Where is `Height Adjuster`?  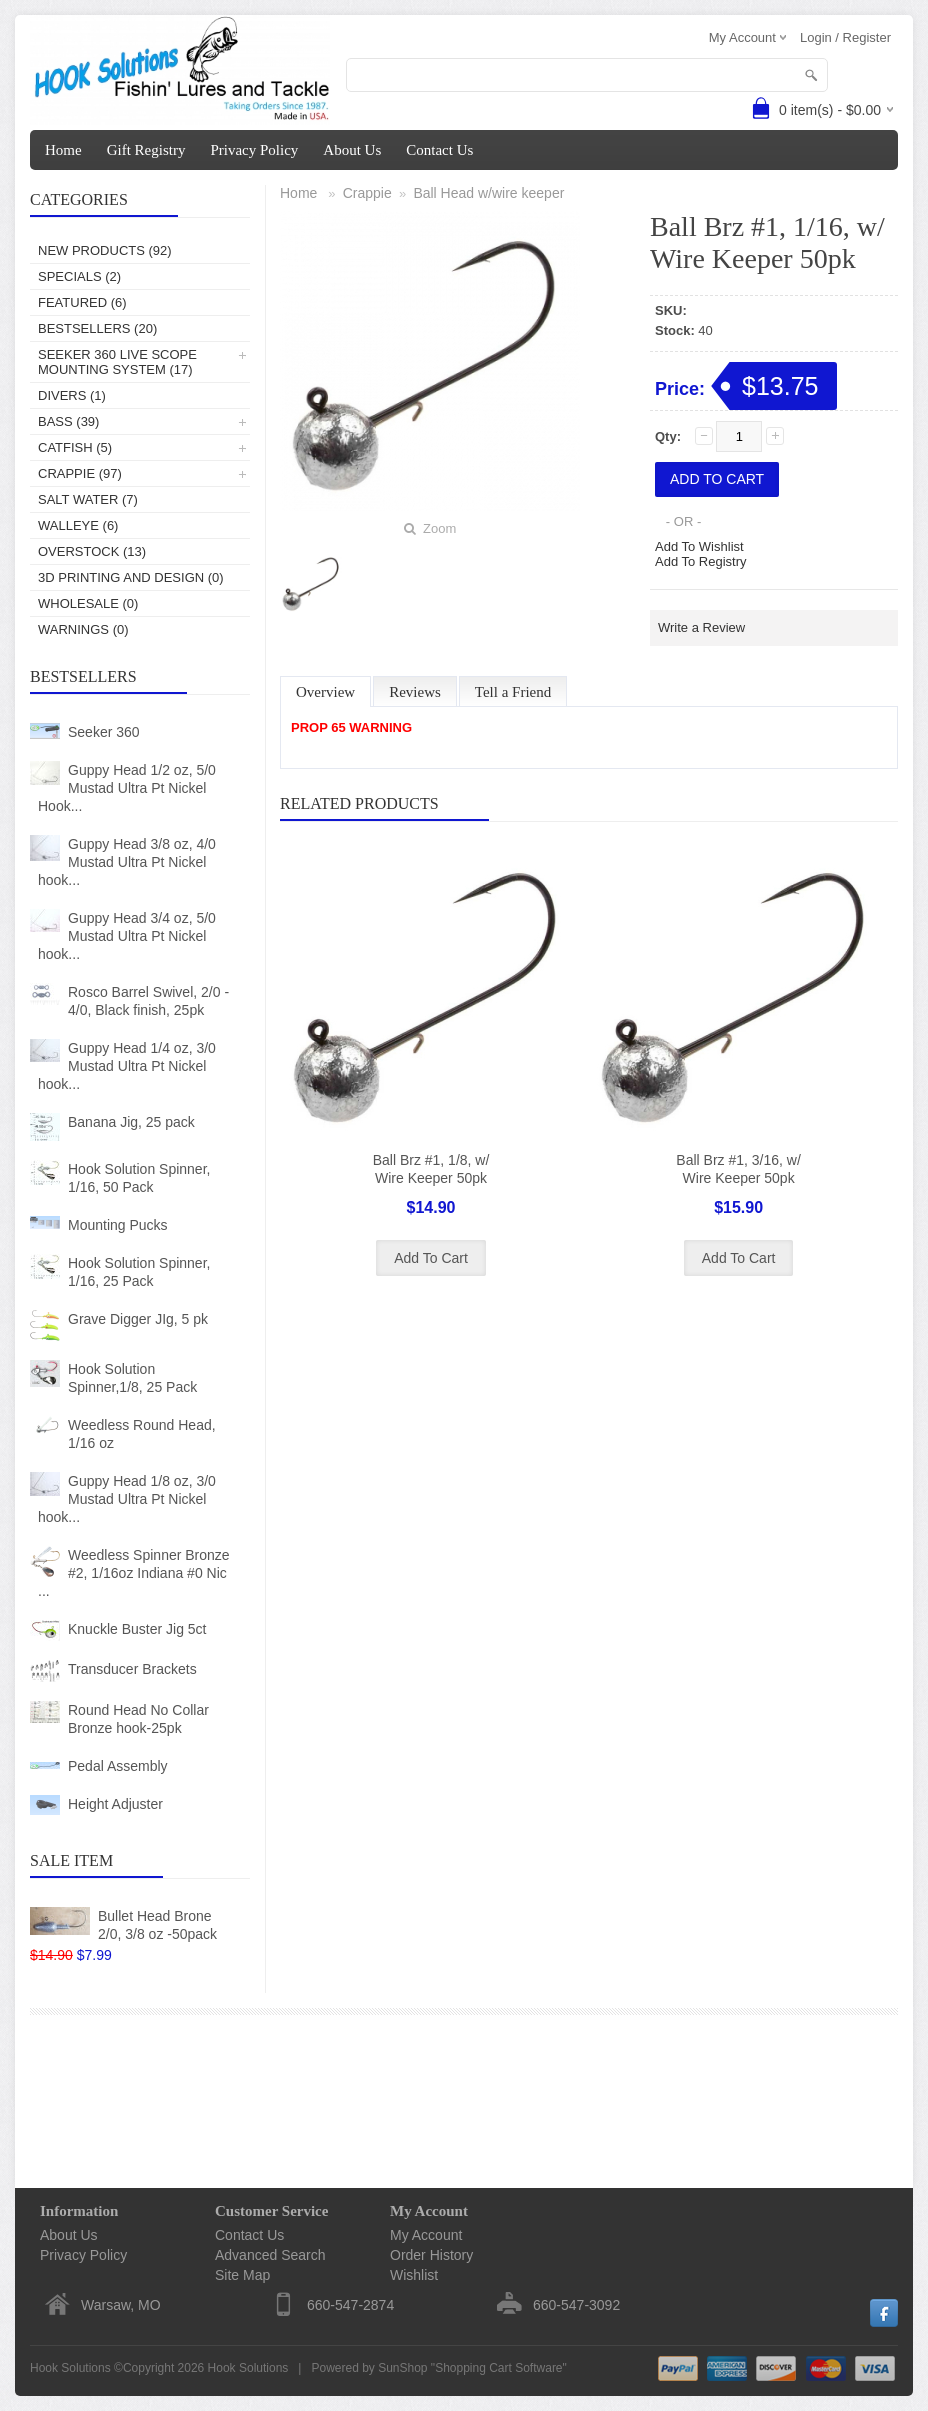
Height Adjuster is located at coordinates (115, 1804).